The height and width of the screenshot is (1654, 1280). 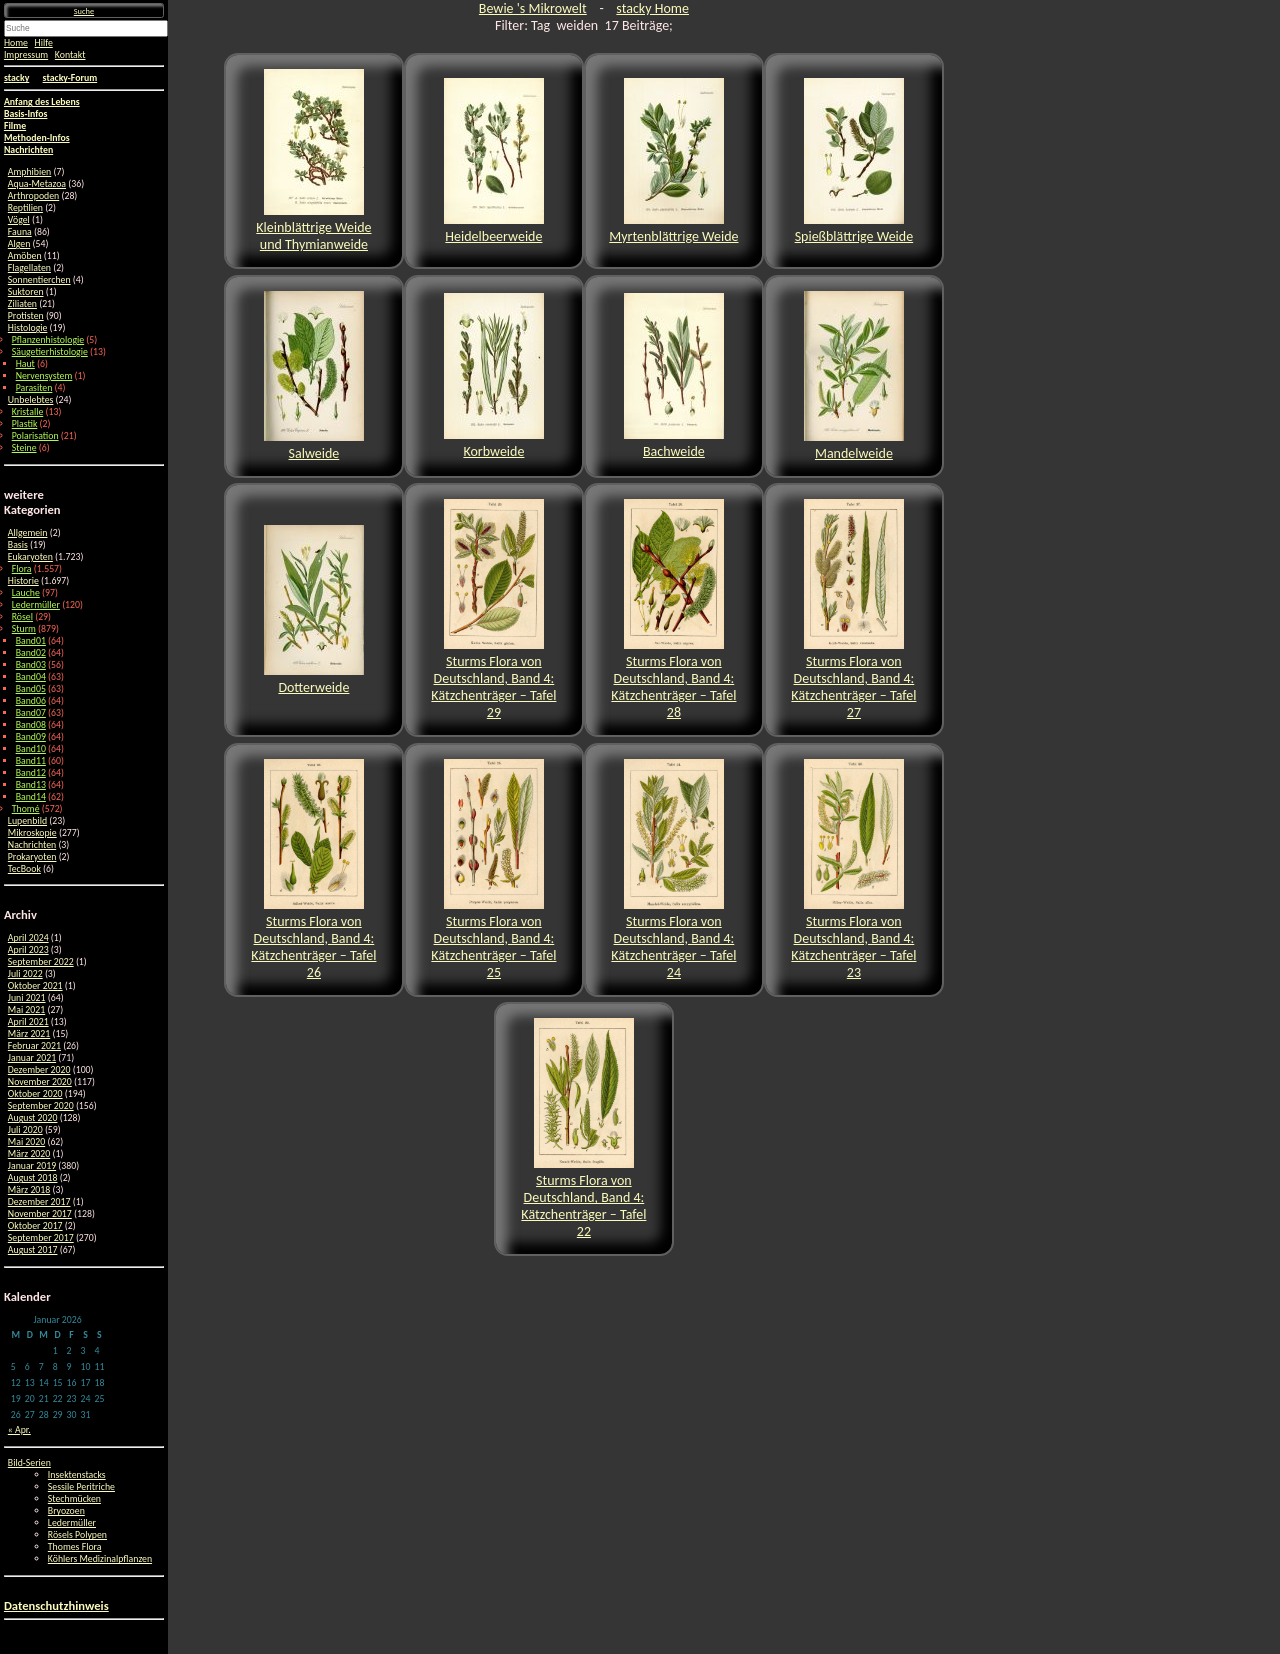 I want to click on Insektenstacks, so click(x=77, y=1475).